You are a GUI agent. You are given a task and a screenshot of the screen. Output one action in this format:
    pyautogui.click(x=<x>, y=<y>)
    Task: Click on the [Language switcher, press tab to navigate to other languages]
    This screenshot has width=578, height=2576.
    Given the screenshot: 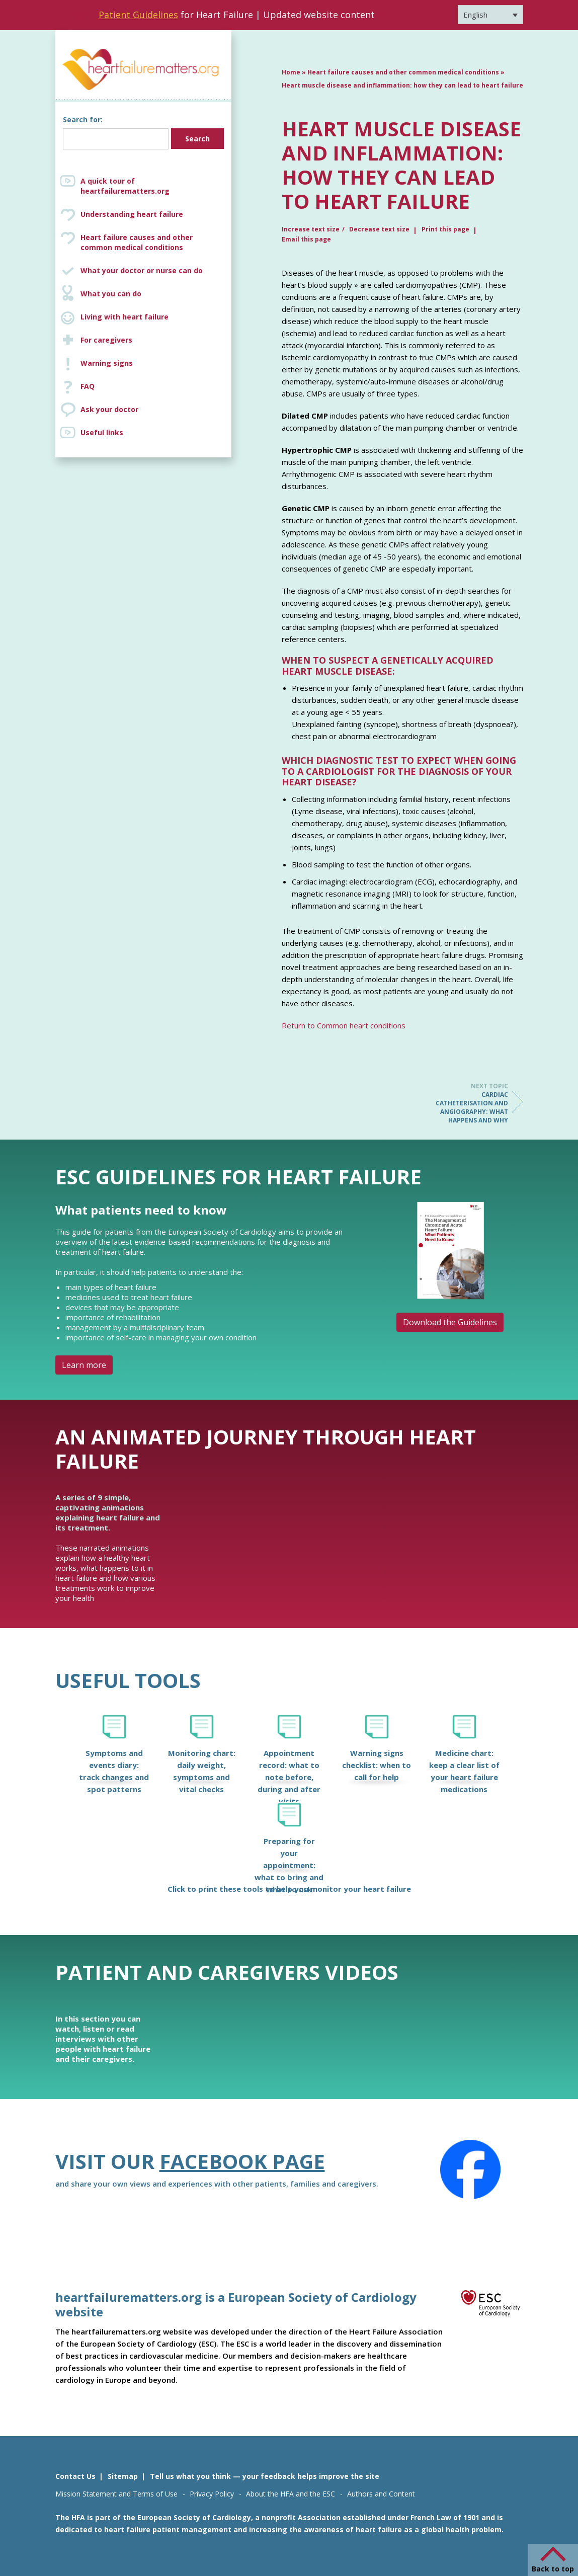 What is the action you would take?
    pyautogui.click(x=490, y=14)
    